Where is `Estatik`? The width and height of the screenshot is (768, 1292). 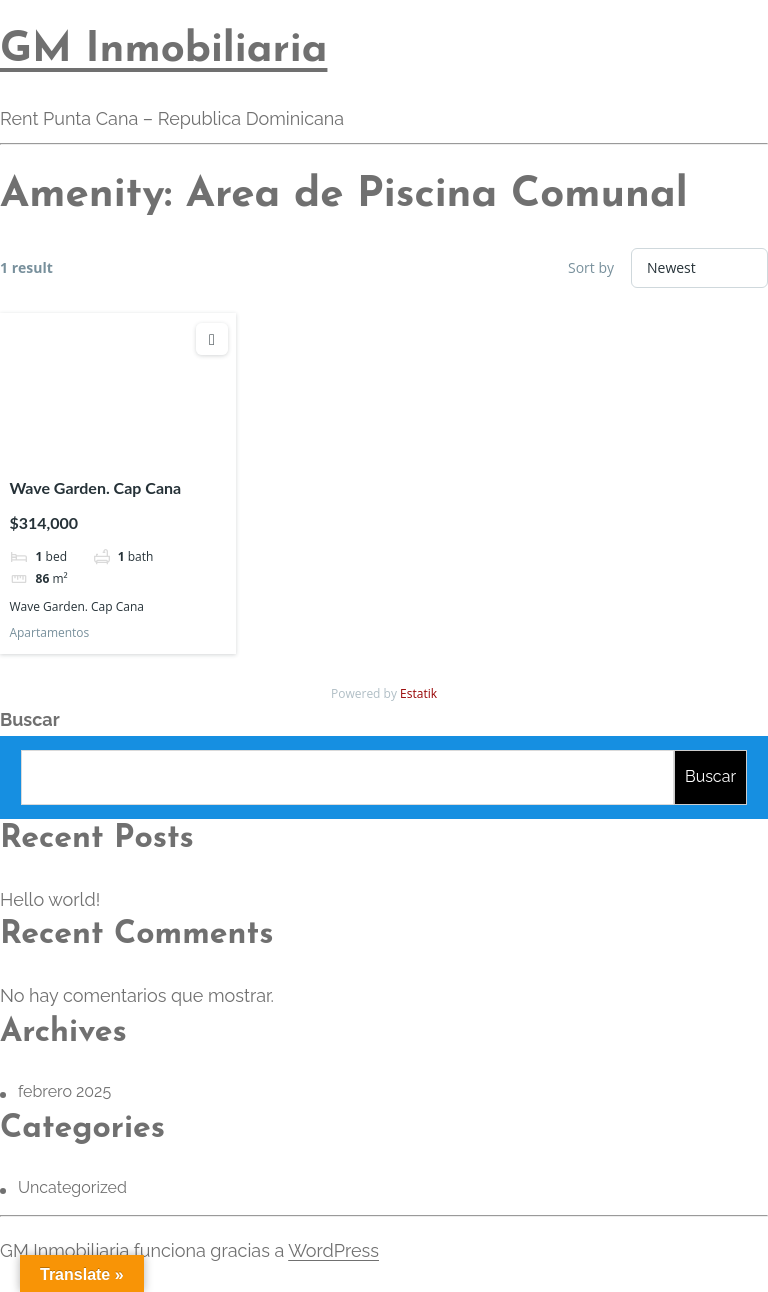 Estatik is located at coordinates (418, 693).